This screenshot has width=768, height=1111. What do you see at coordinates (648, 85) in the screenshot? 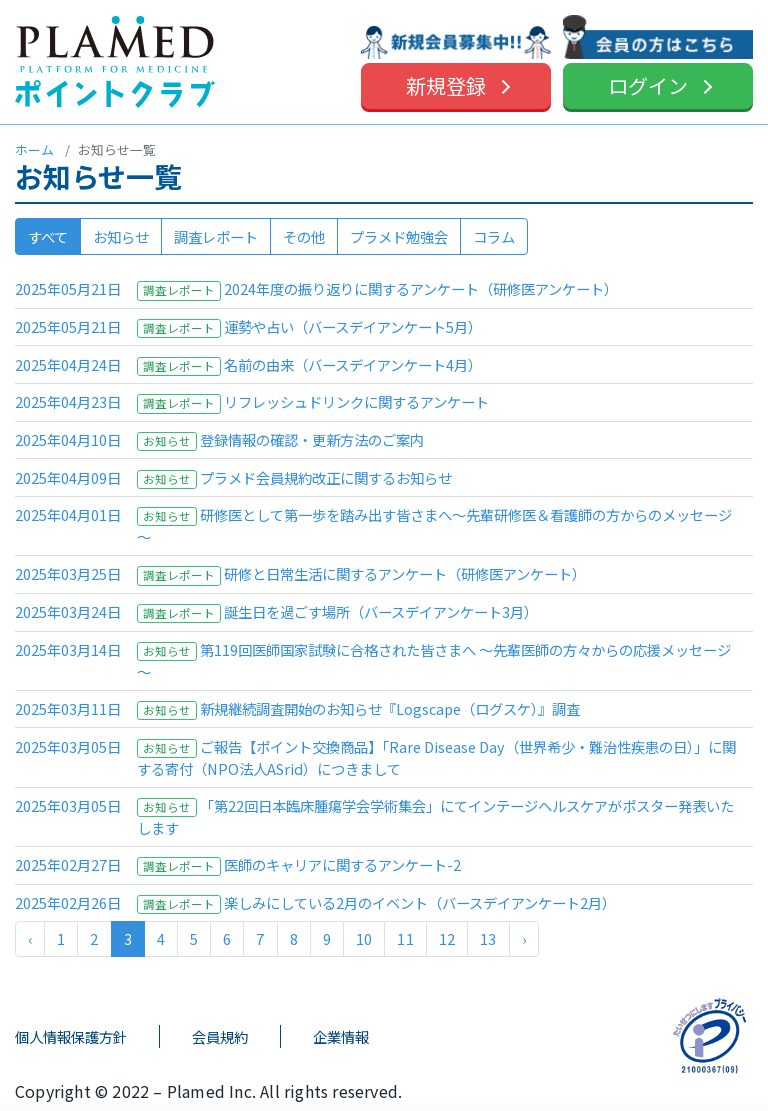
I see `ログイン` at bounding box center [648, 85].